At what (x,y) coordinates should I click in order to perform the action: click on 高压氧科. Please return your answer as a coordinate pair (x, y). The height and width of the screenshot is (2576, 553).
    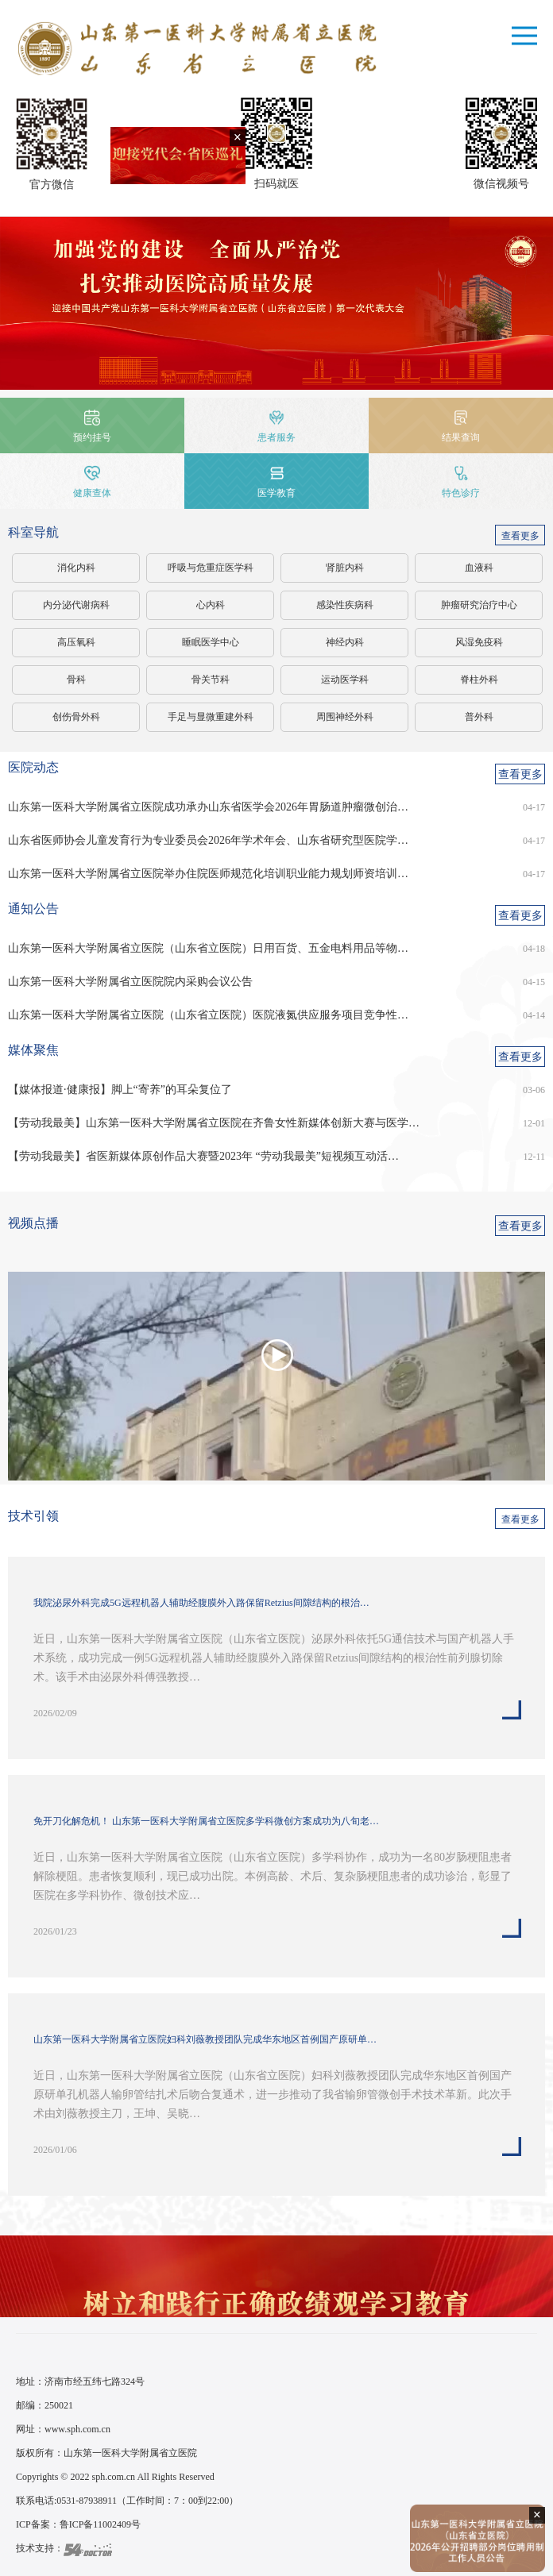
    Looking at the image, I should click on (76, 642).